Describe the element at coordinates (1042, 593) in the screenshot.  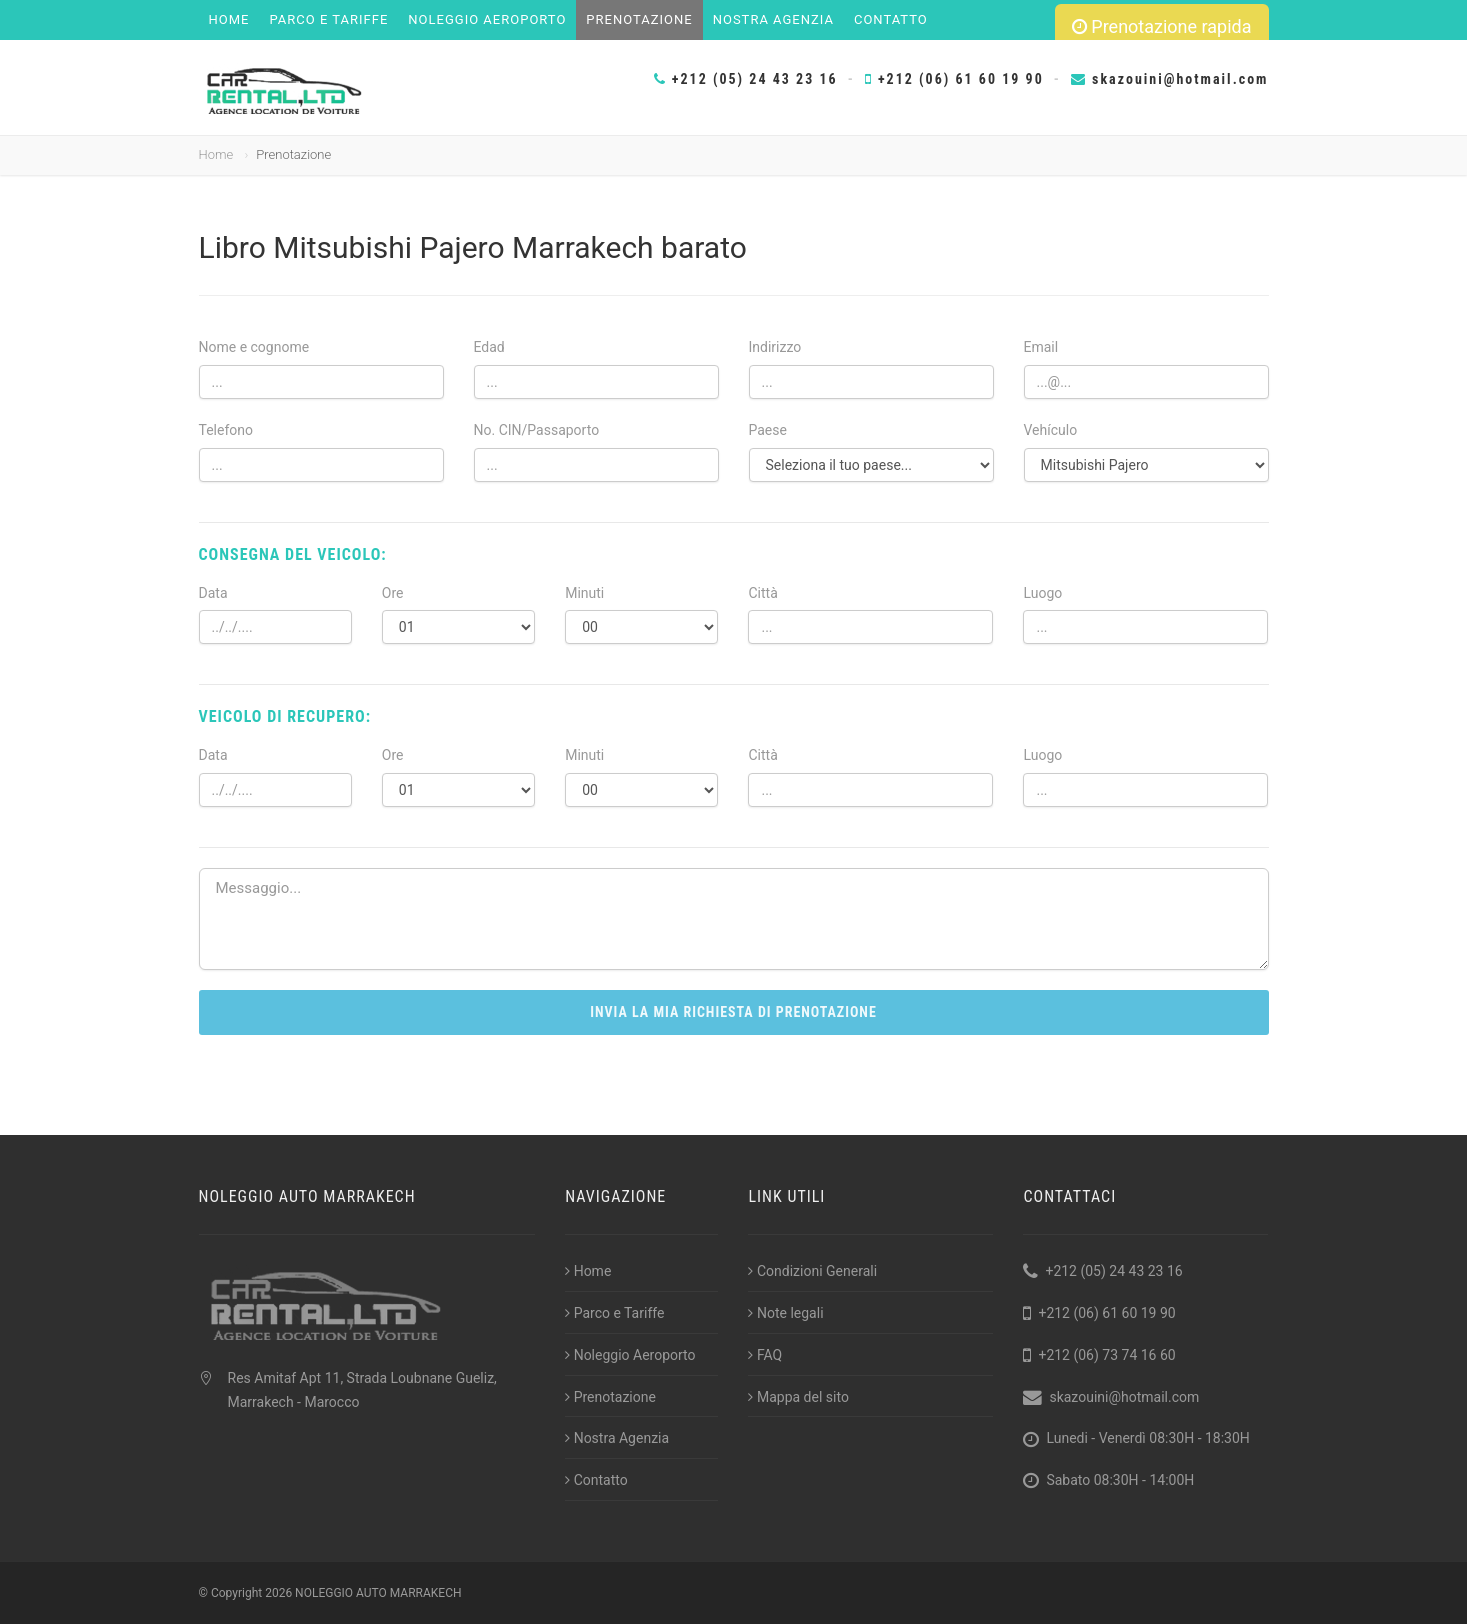
I see `Luogo` at that location.